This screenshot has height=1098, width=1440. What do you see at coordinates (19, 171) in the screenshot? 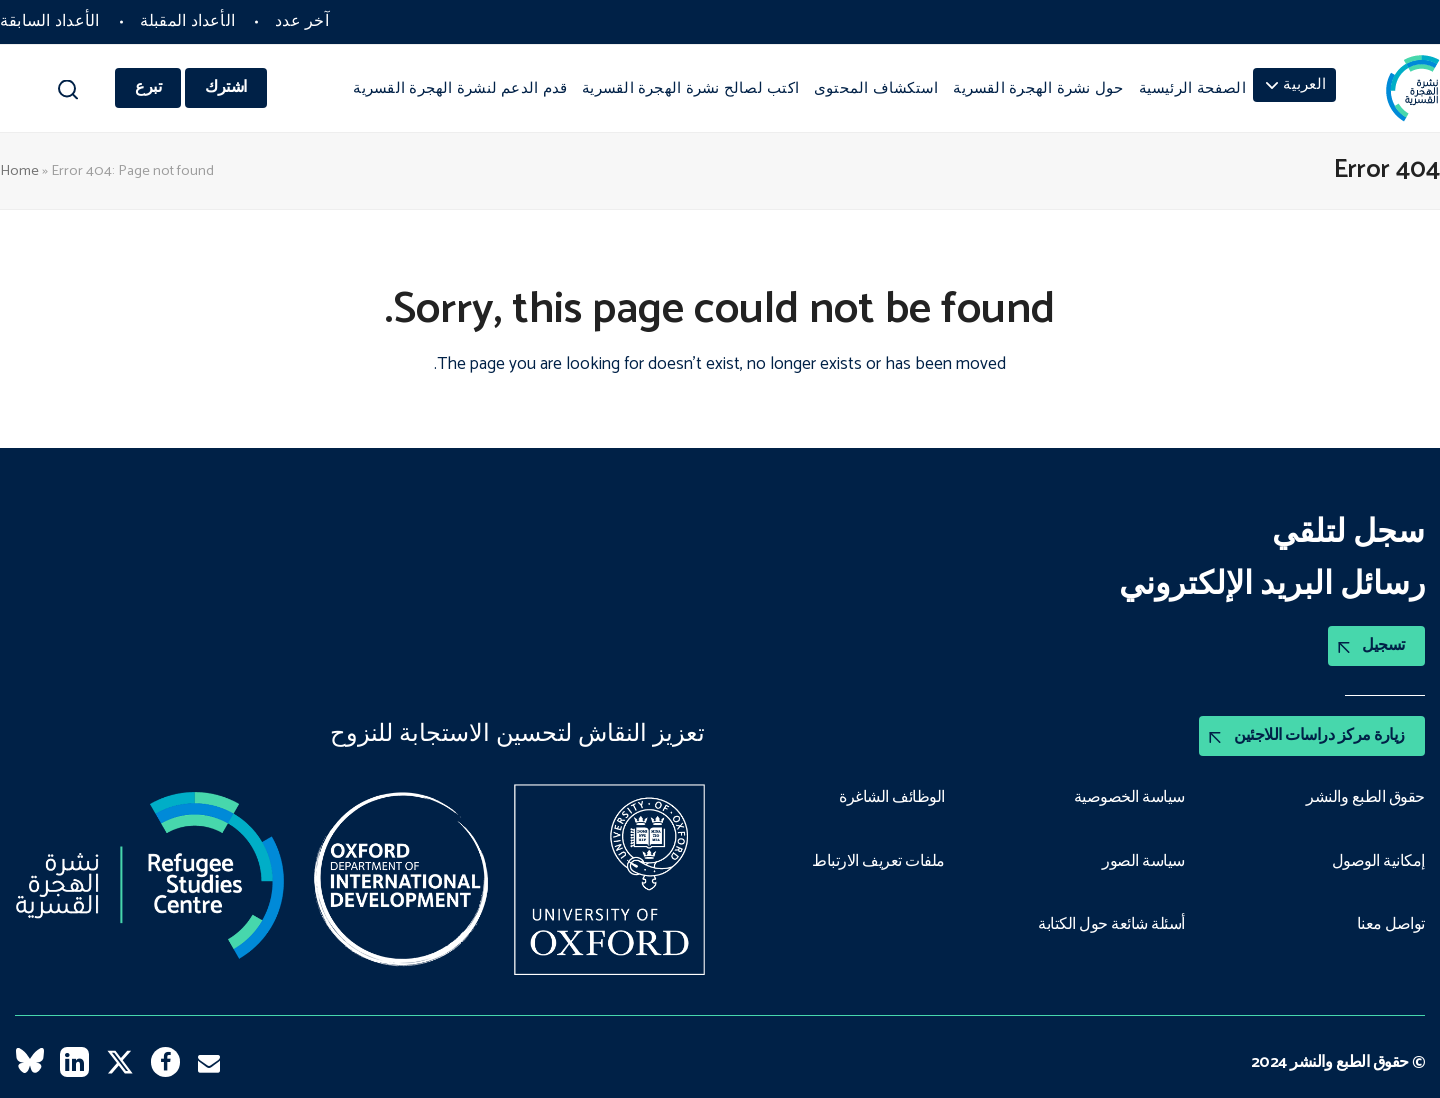
I see `Home` at bounding box center [19, 171].